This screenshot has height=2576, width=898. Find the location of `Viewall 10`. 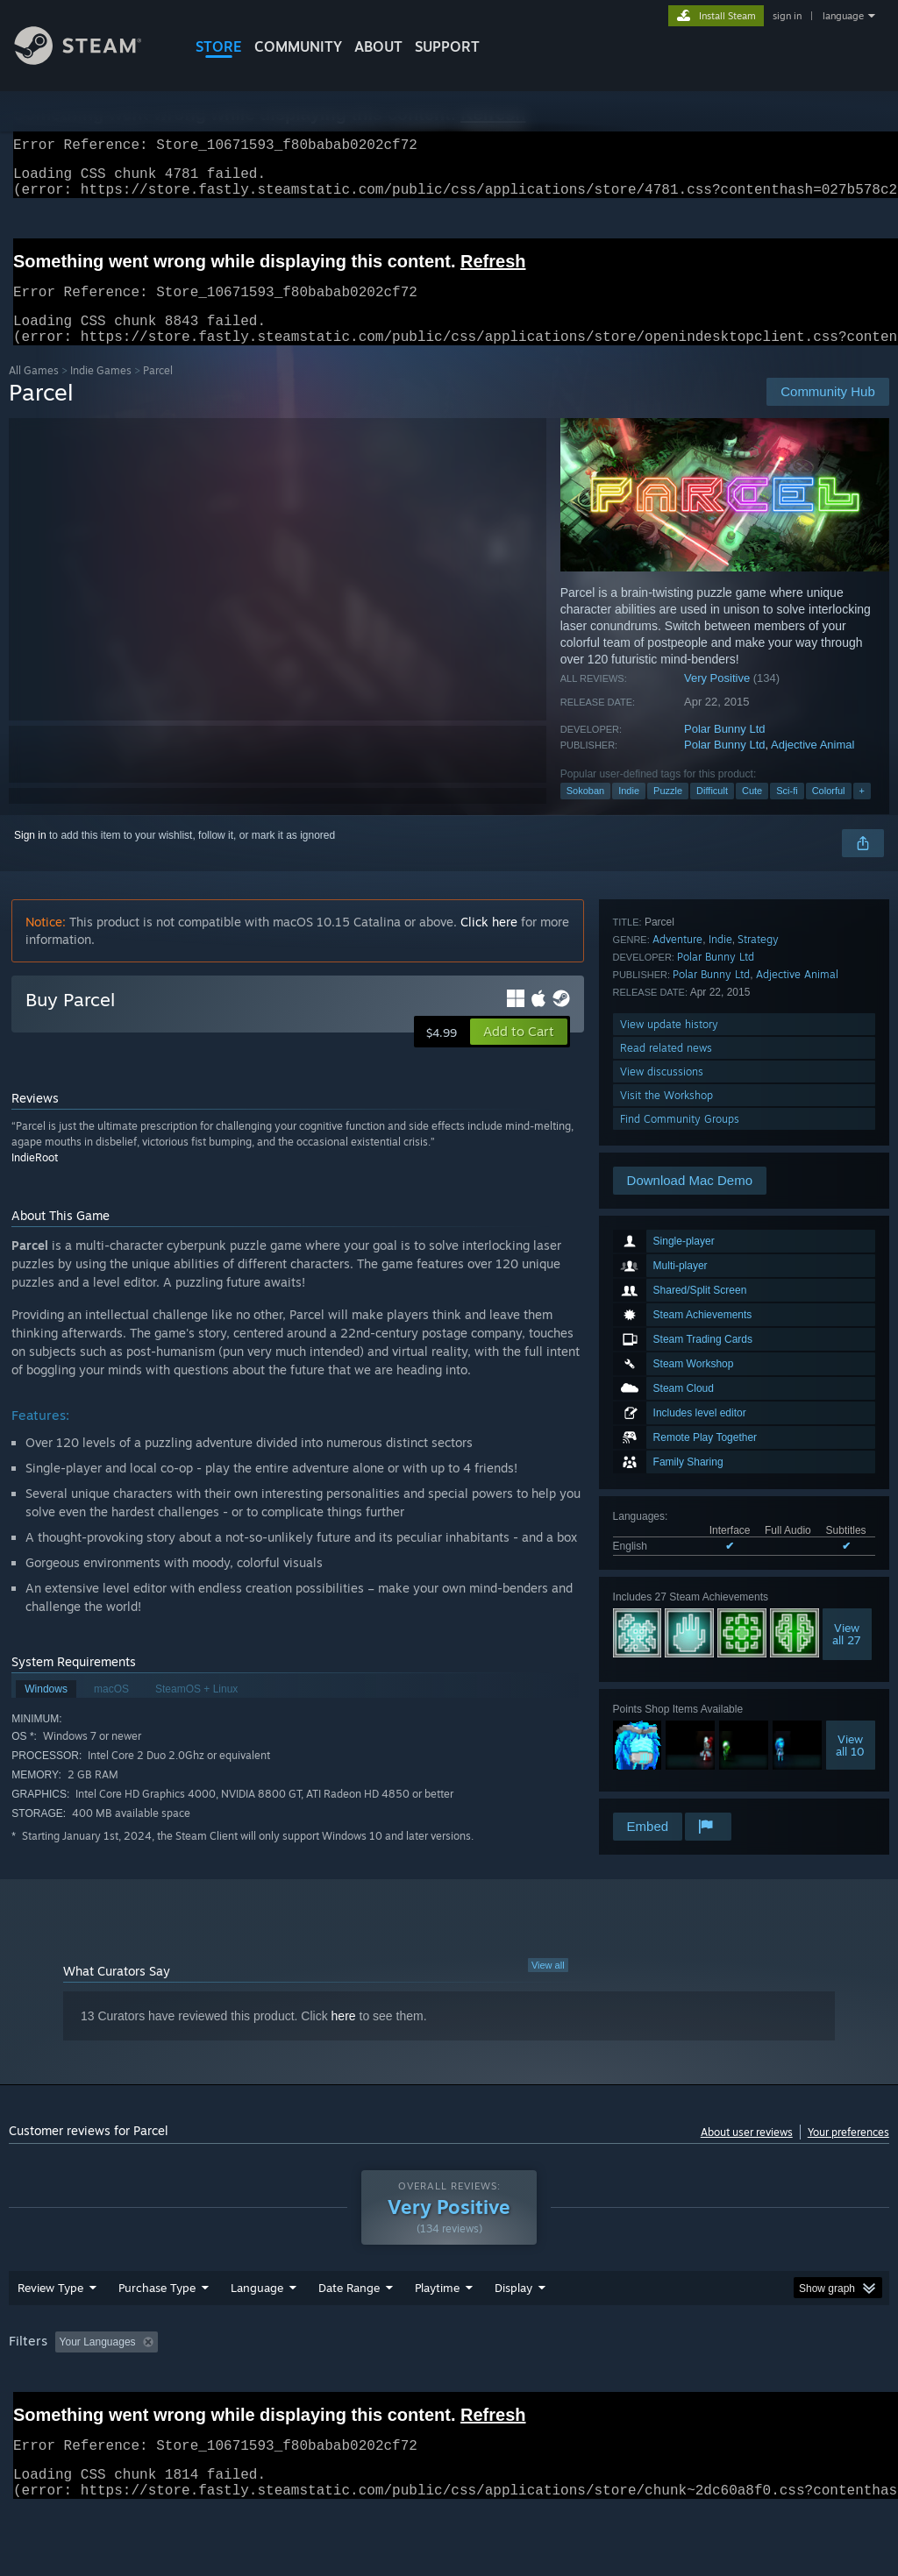

Viewall 10 is located at coordinates (850, 1513).